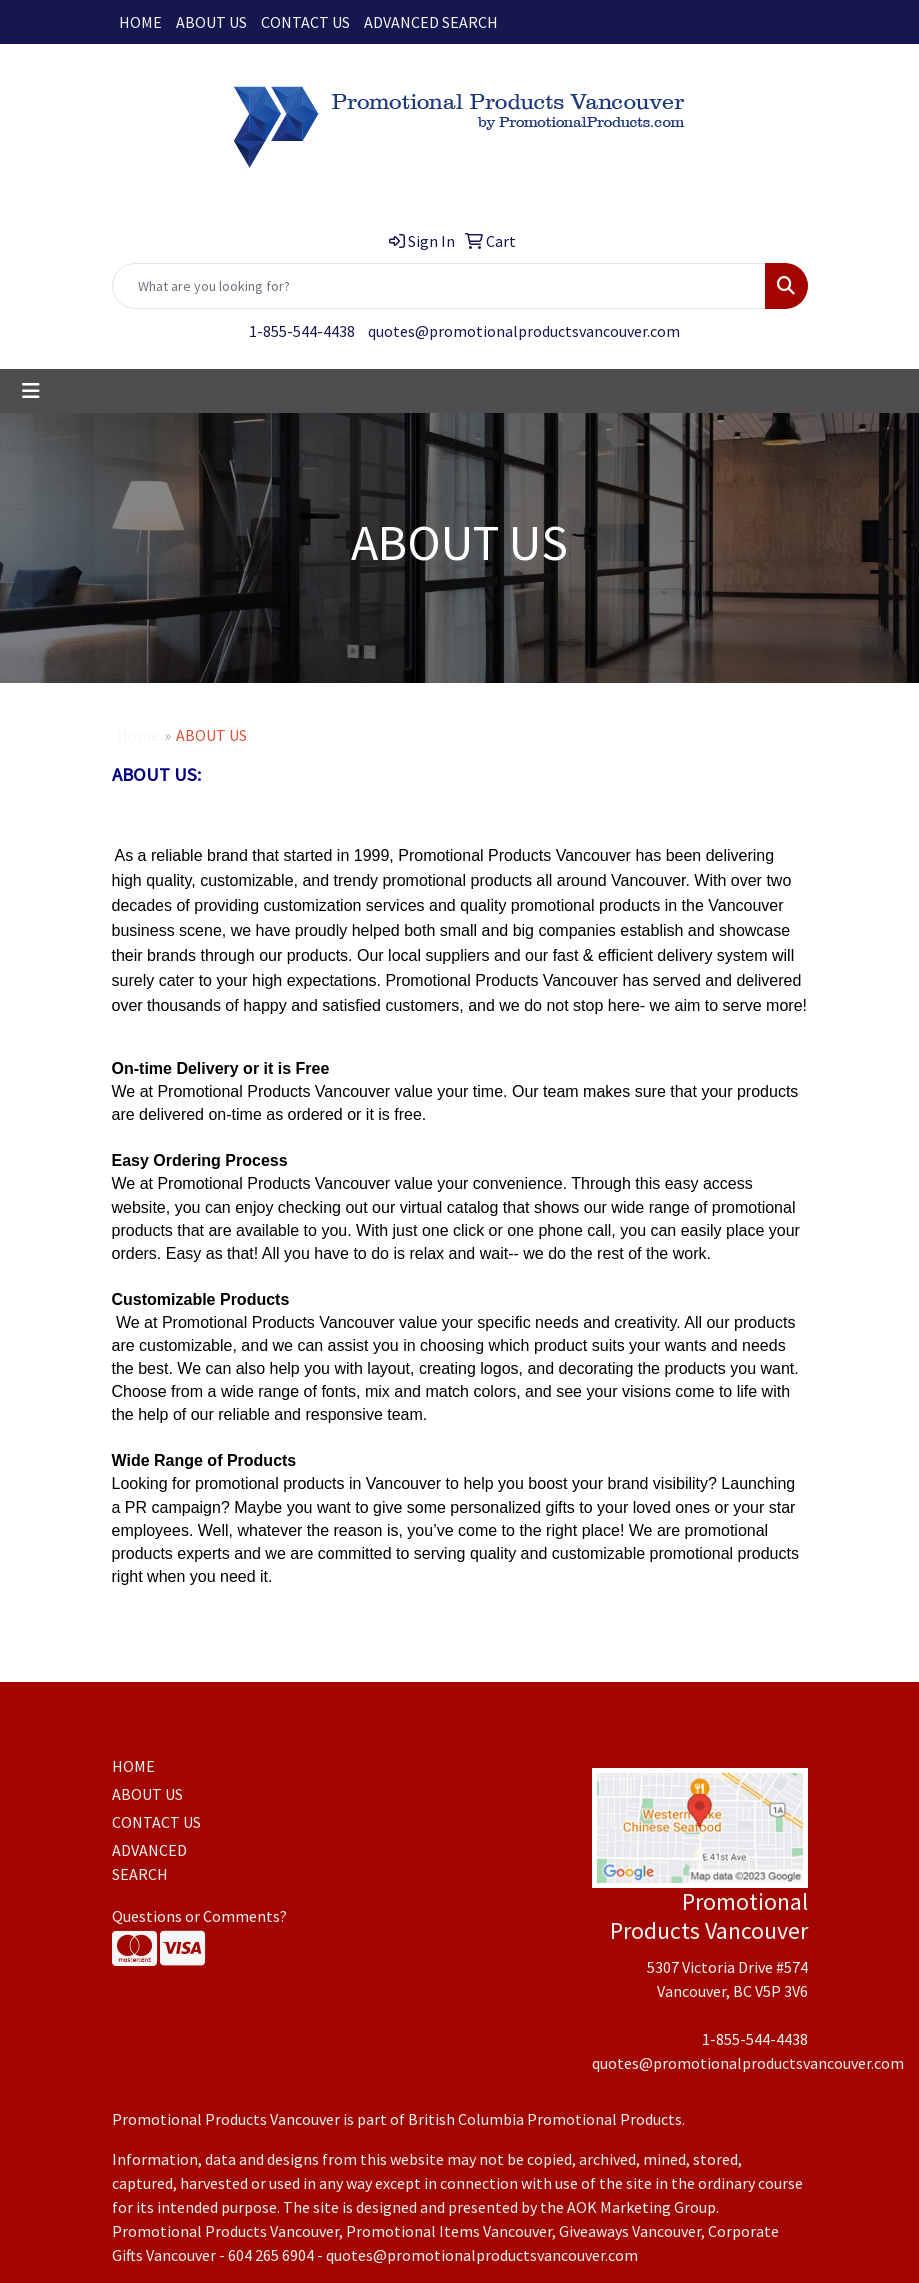  I want to click on British Columbia Promotional Products, so click(545, 2119).